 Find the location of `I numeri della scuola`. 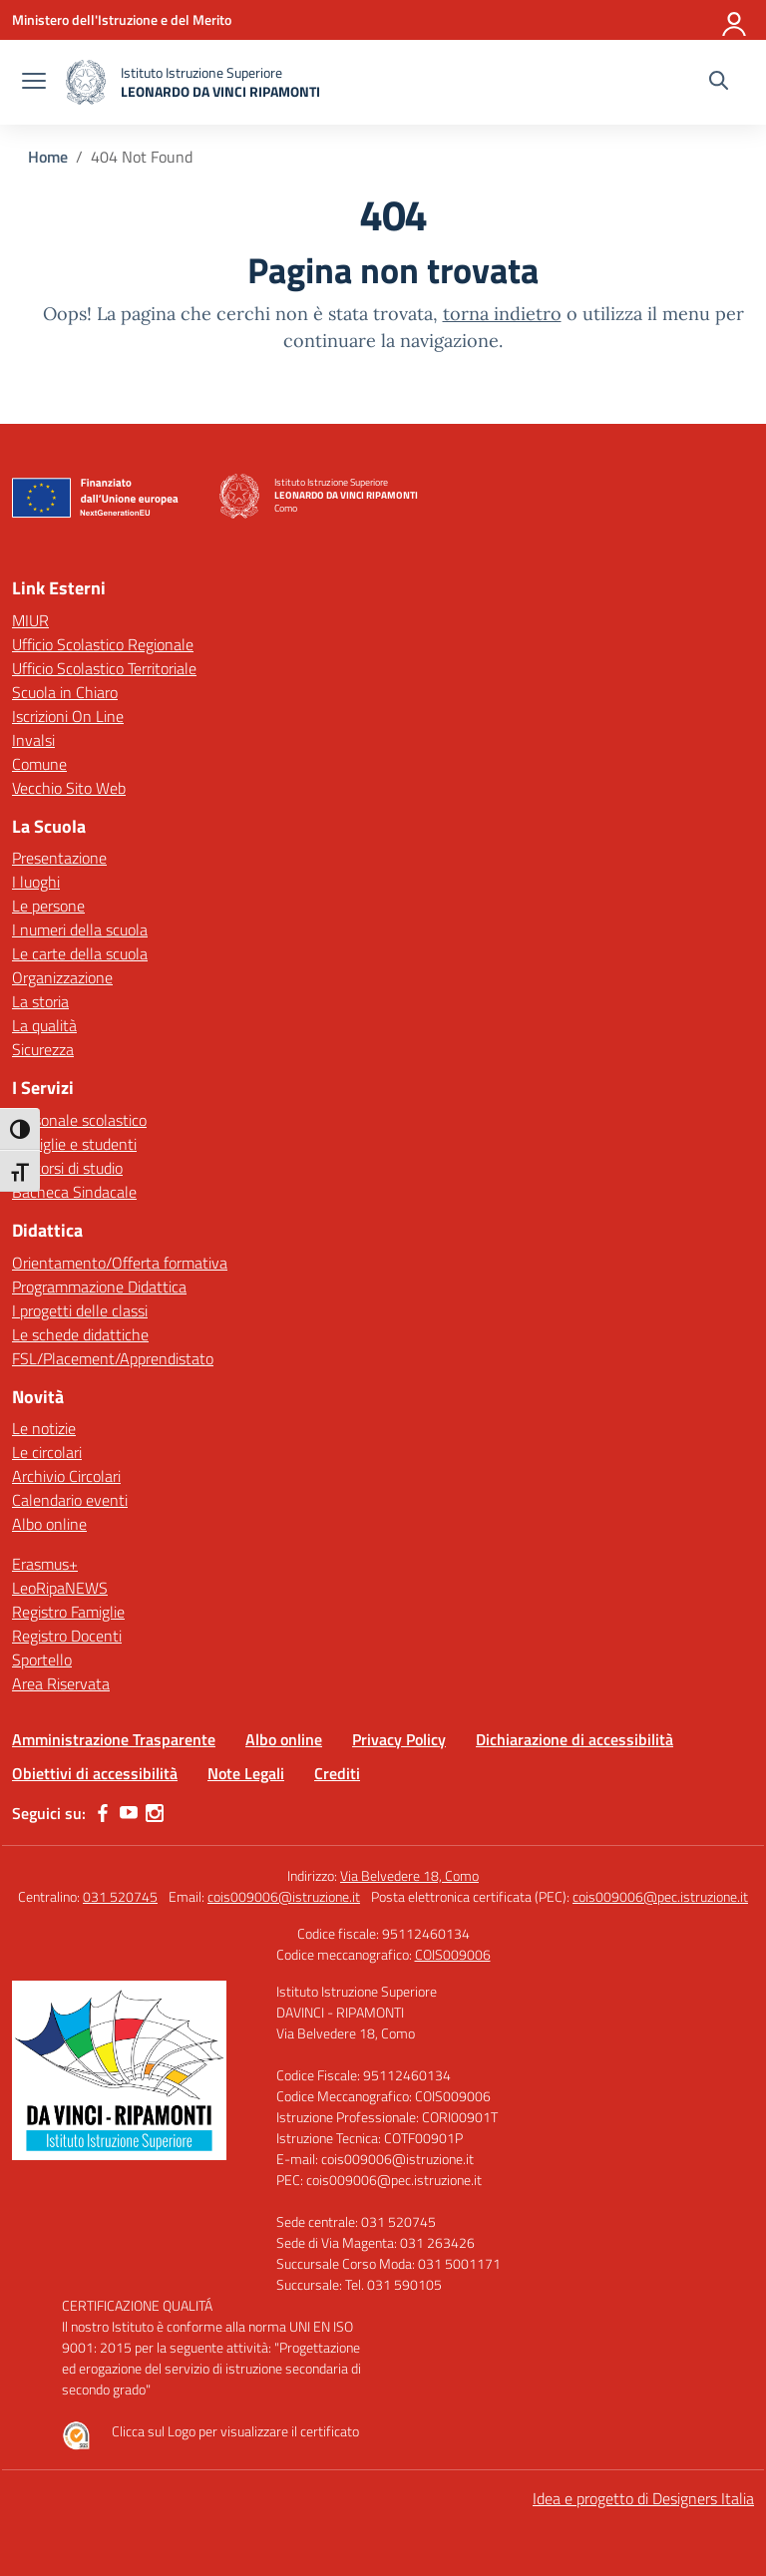

I numeri della scuola is located at coordinates (80, 929).